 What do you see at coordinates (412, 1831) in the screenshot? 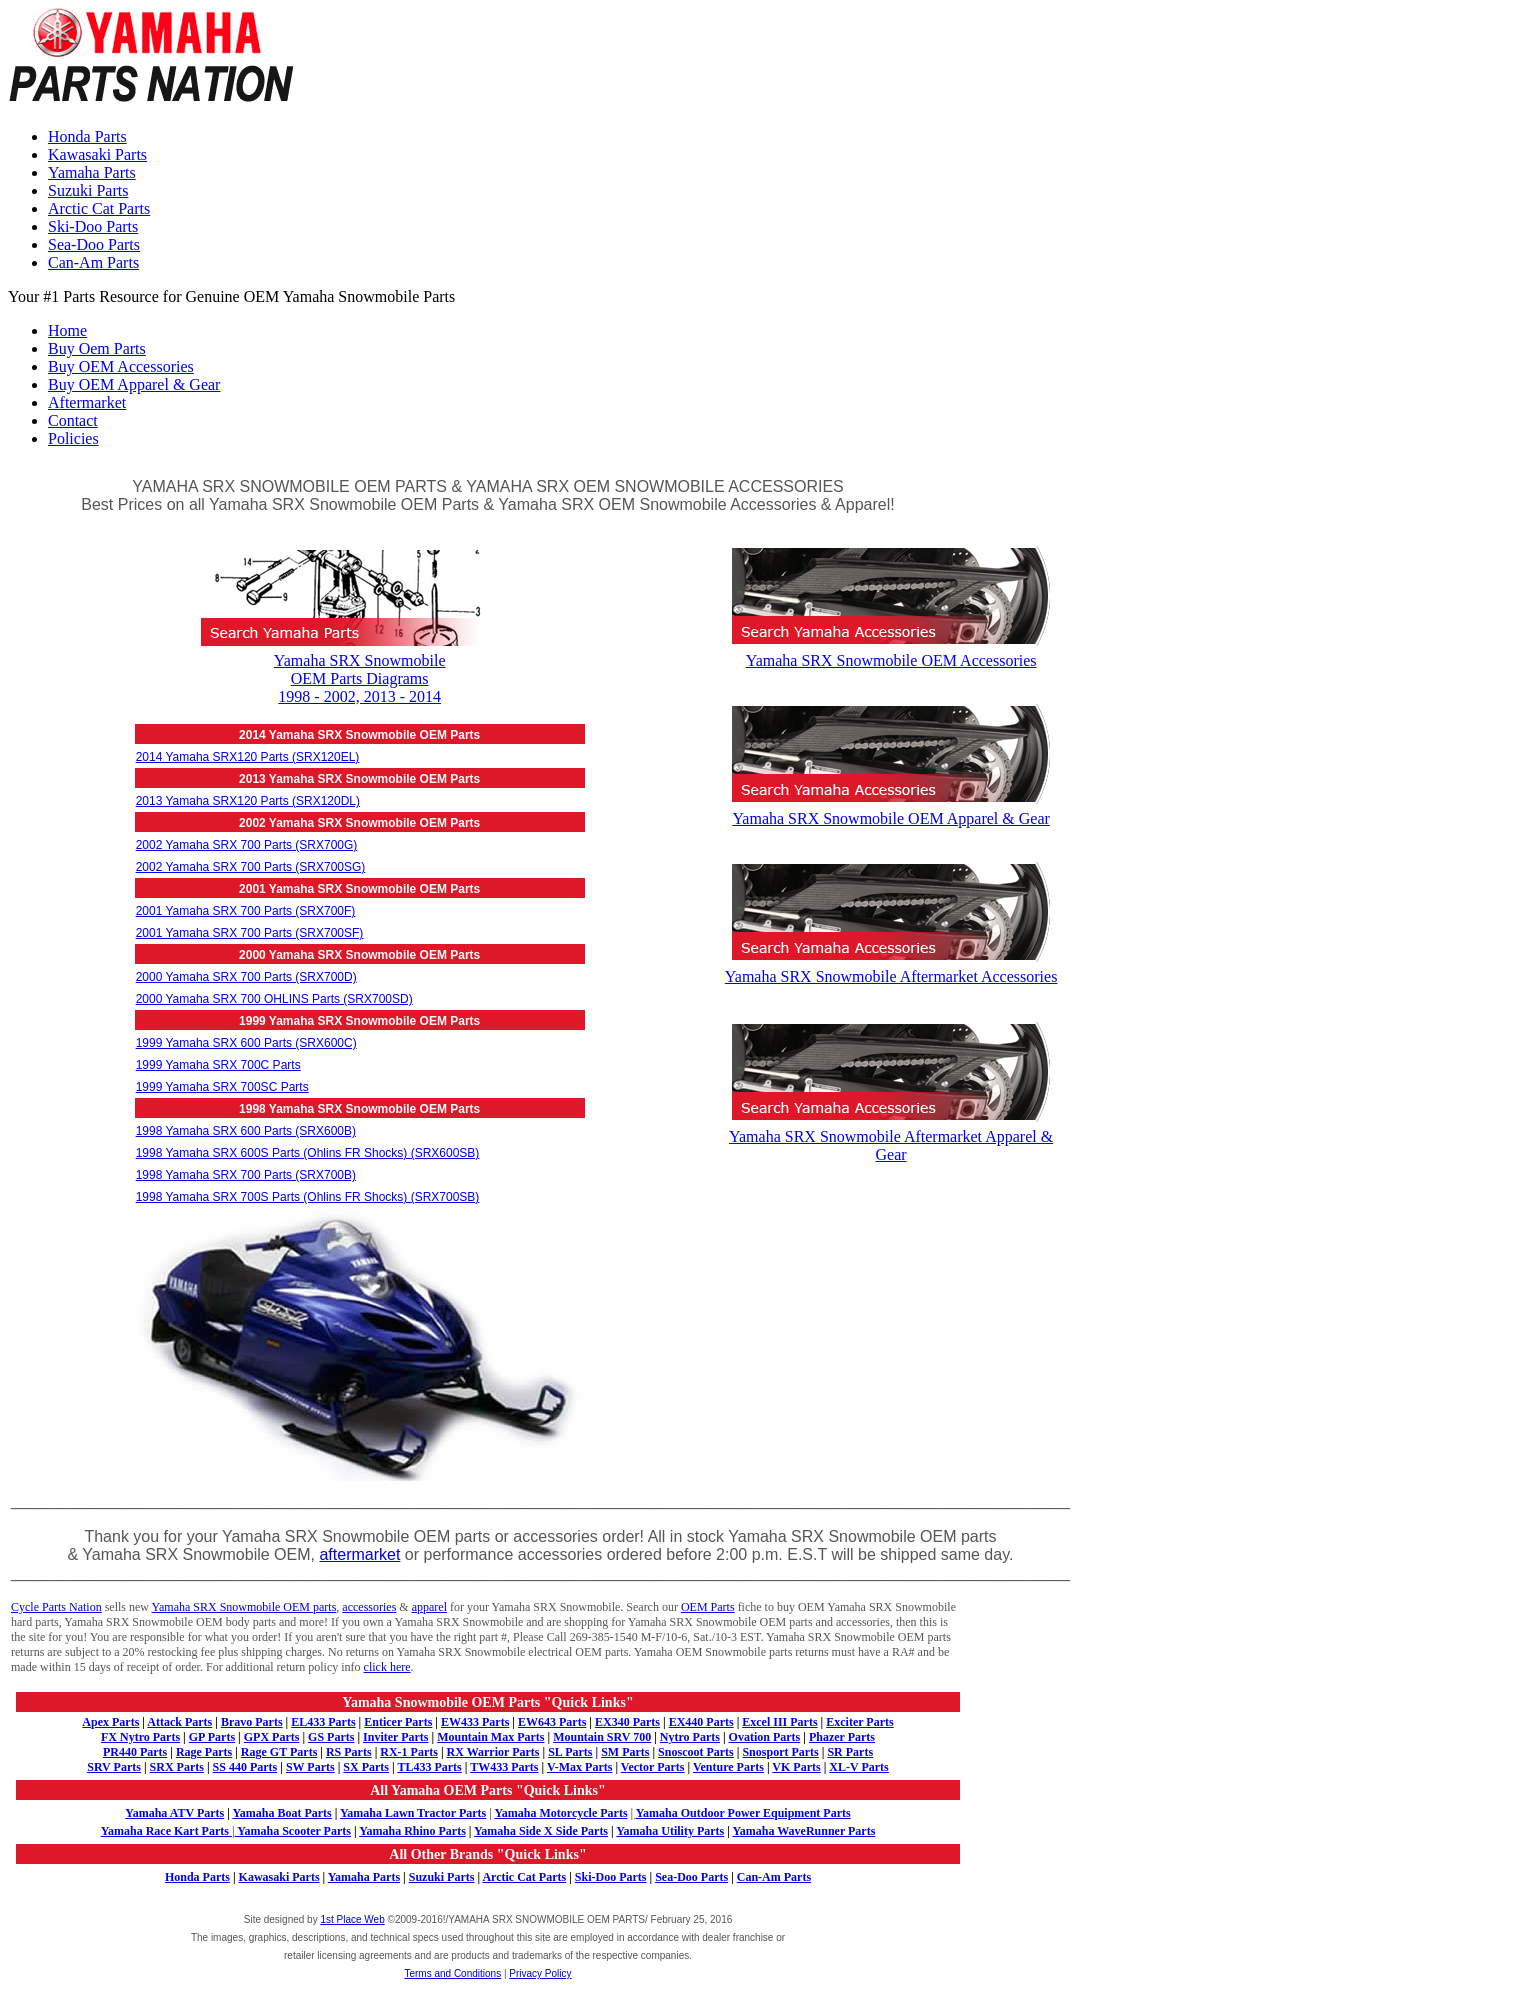
I see `Yamaha Rhino Parts` at bounding box center [412, 1831].